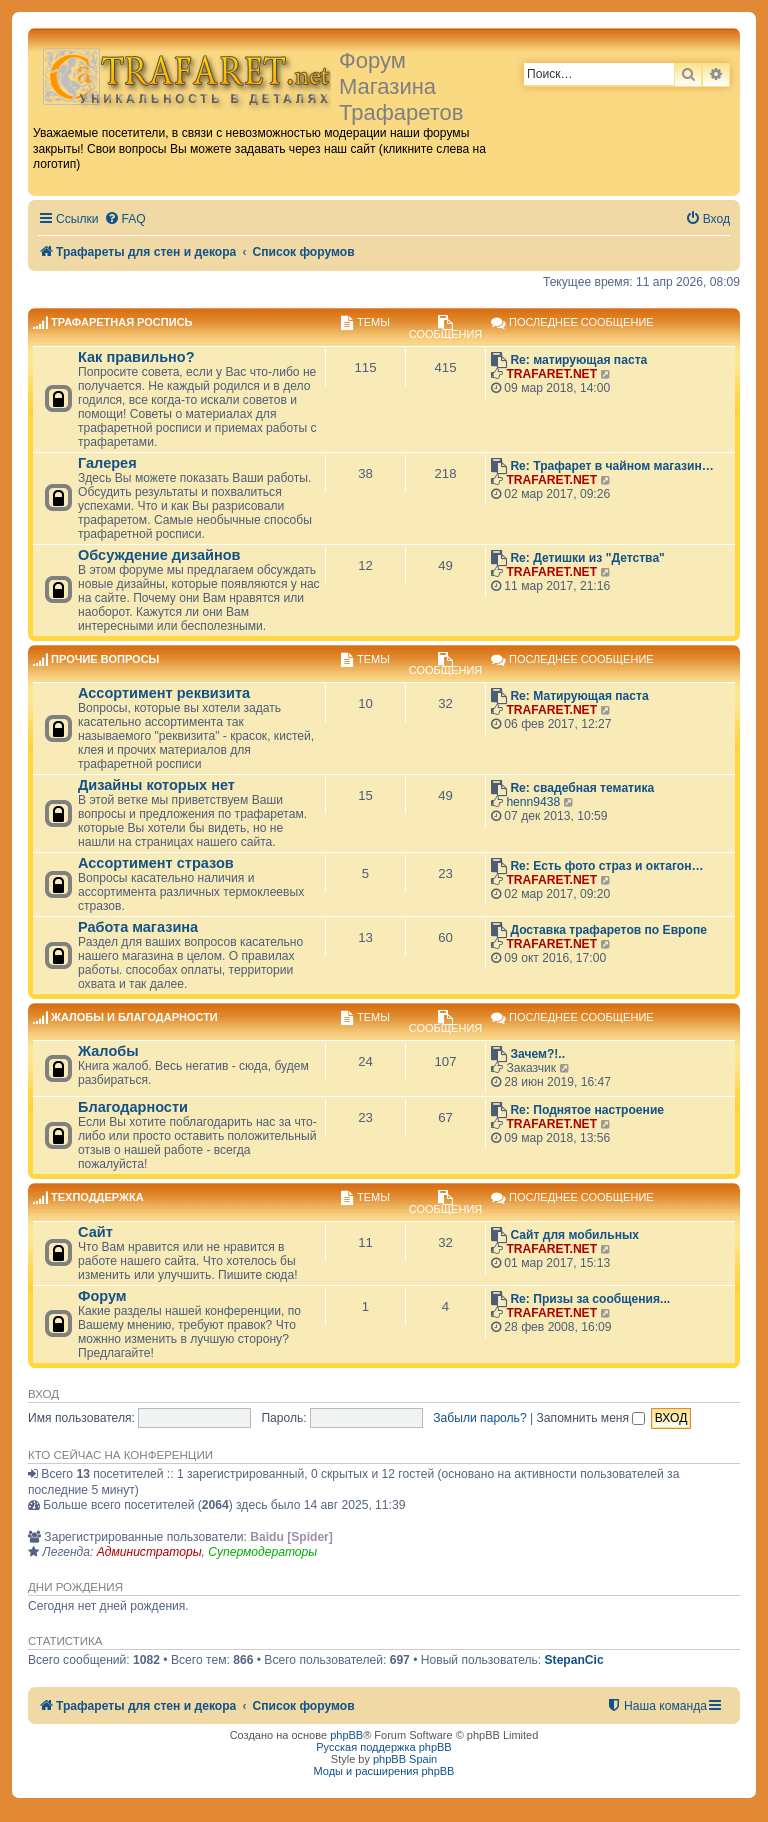 Image resolution: width=768 pixels, height=1822 pixels. I want to click on Re: Призы за сообщения..., so click(590, 1299).